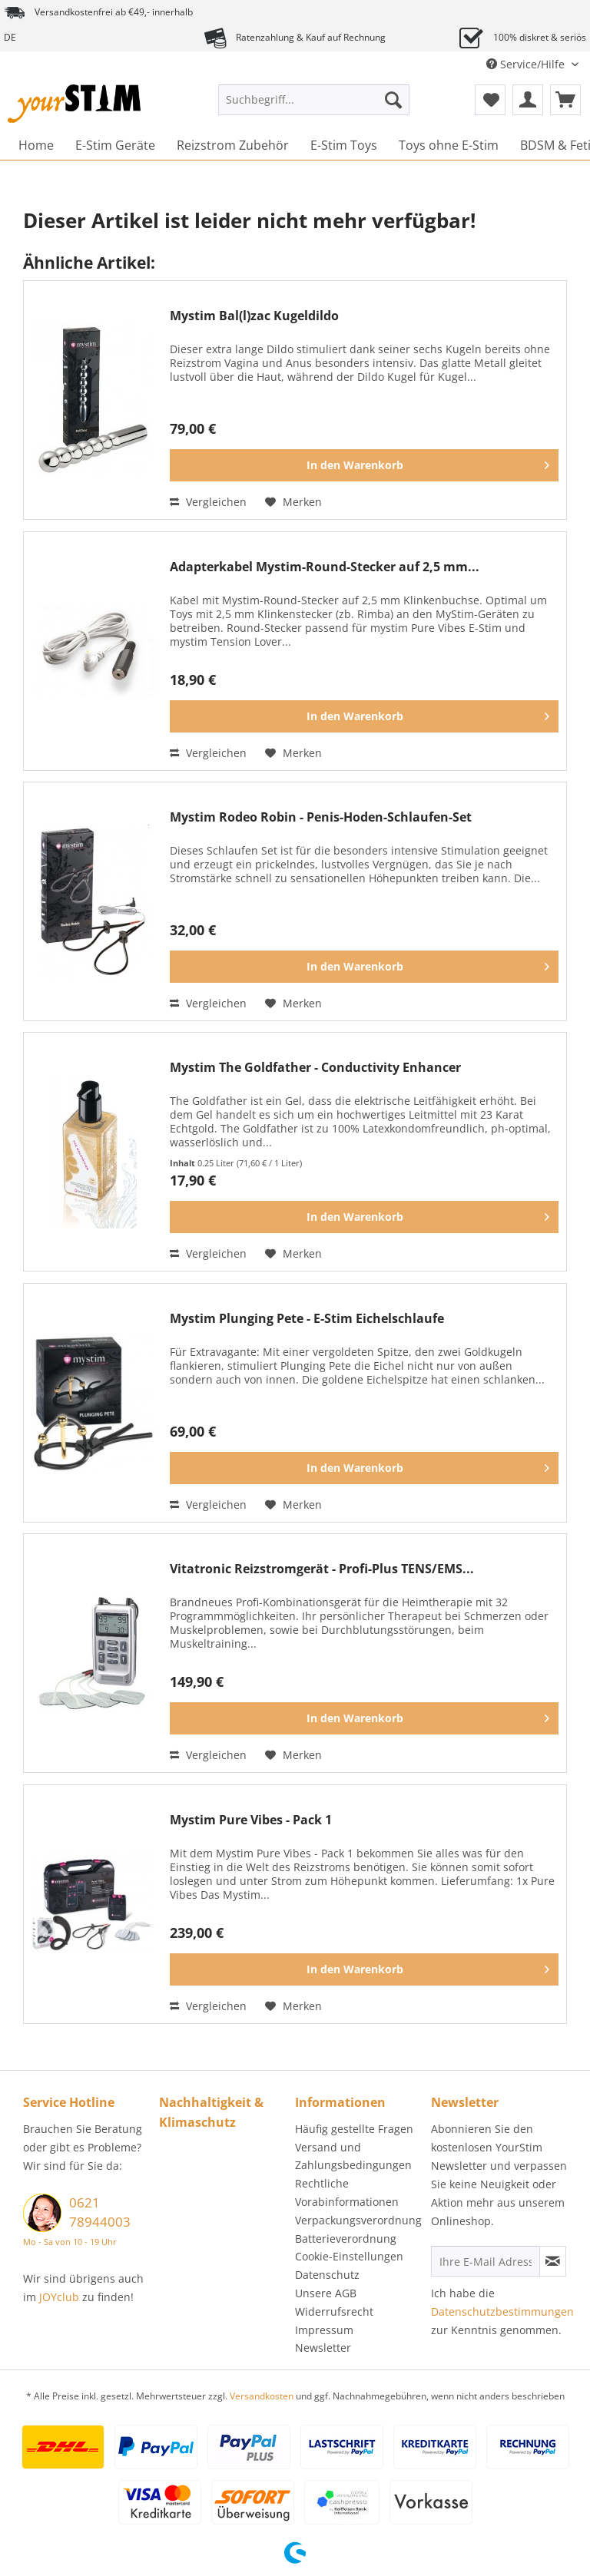 The height and width of the screenshot is (2576, 590). I want to click on Vitatronic Reizstromgerät - Profi-Plus TENS/EMS..., so click(322, 1569).